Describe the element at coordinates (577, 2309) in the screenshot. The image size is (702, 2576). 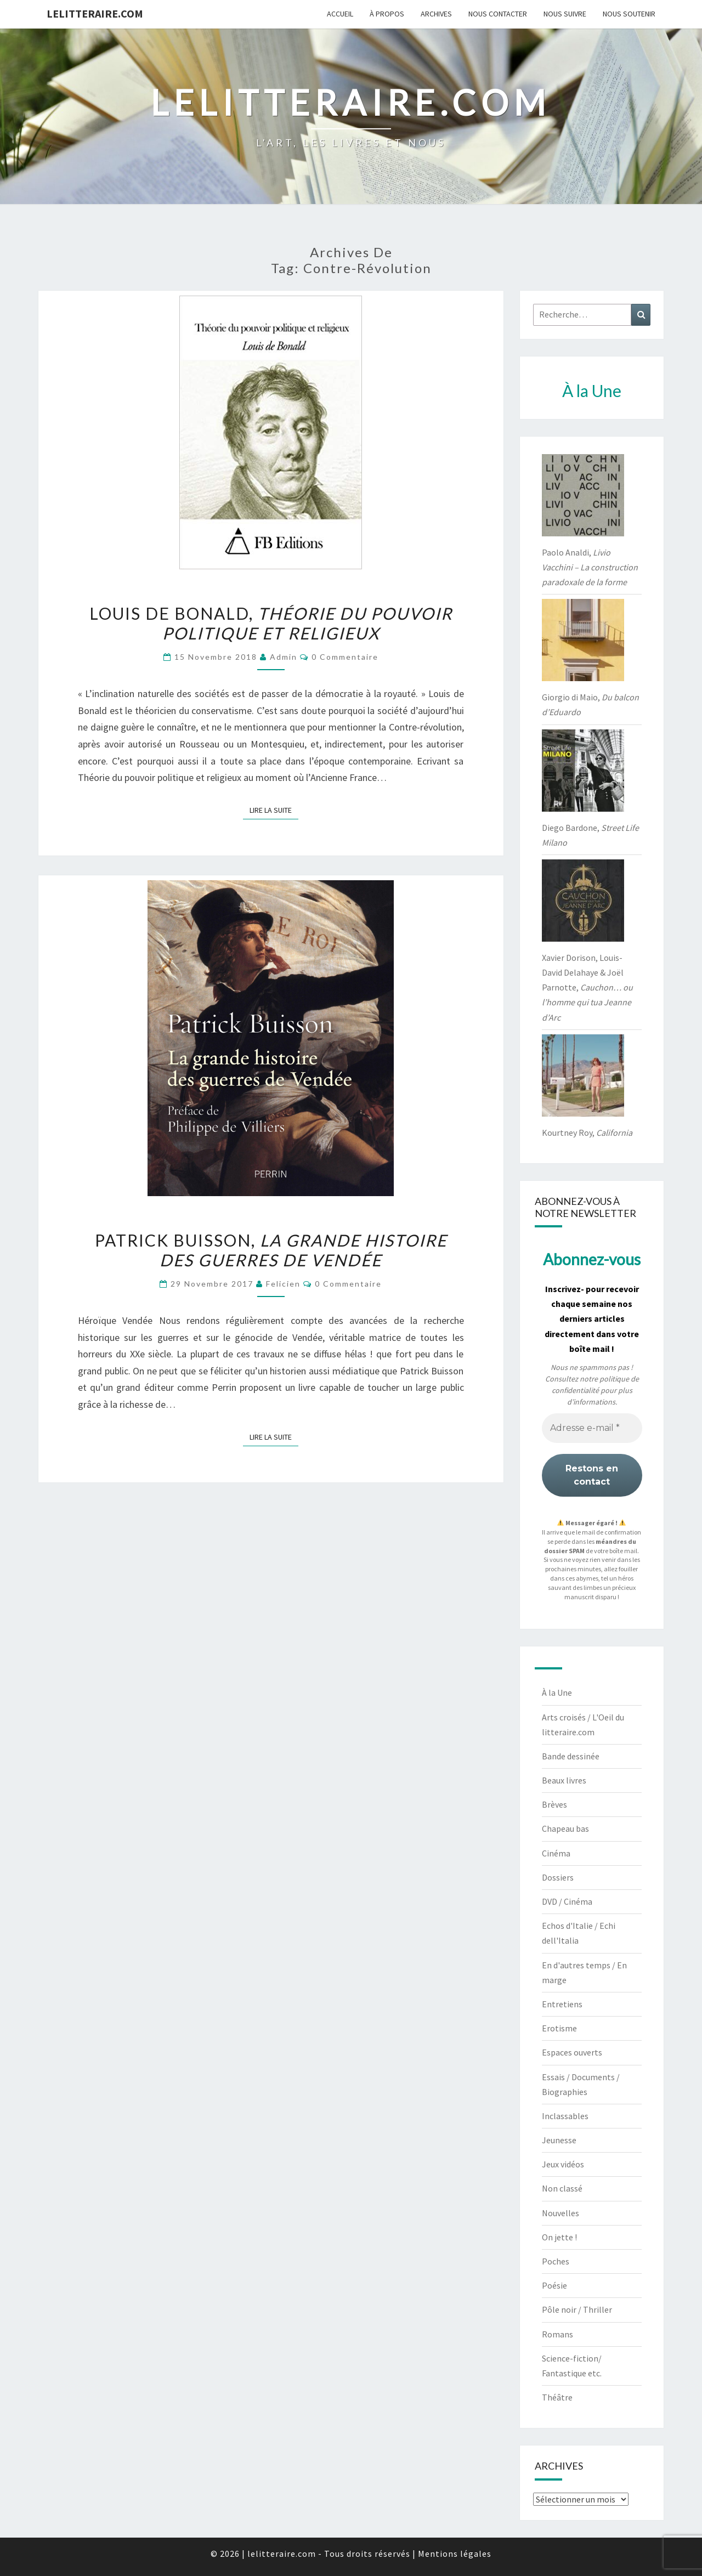
I see `Pôle noir / Thriller` at that location.